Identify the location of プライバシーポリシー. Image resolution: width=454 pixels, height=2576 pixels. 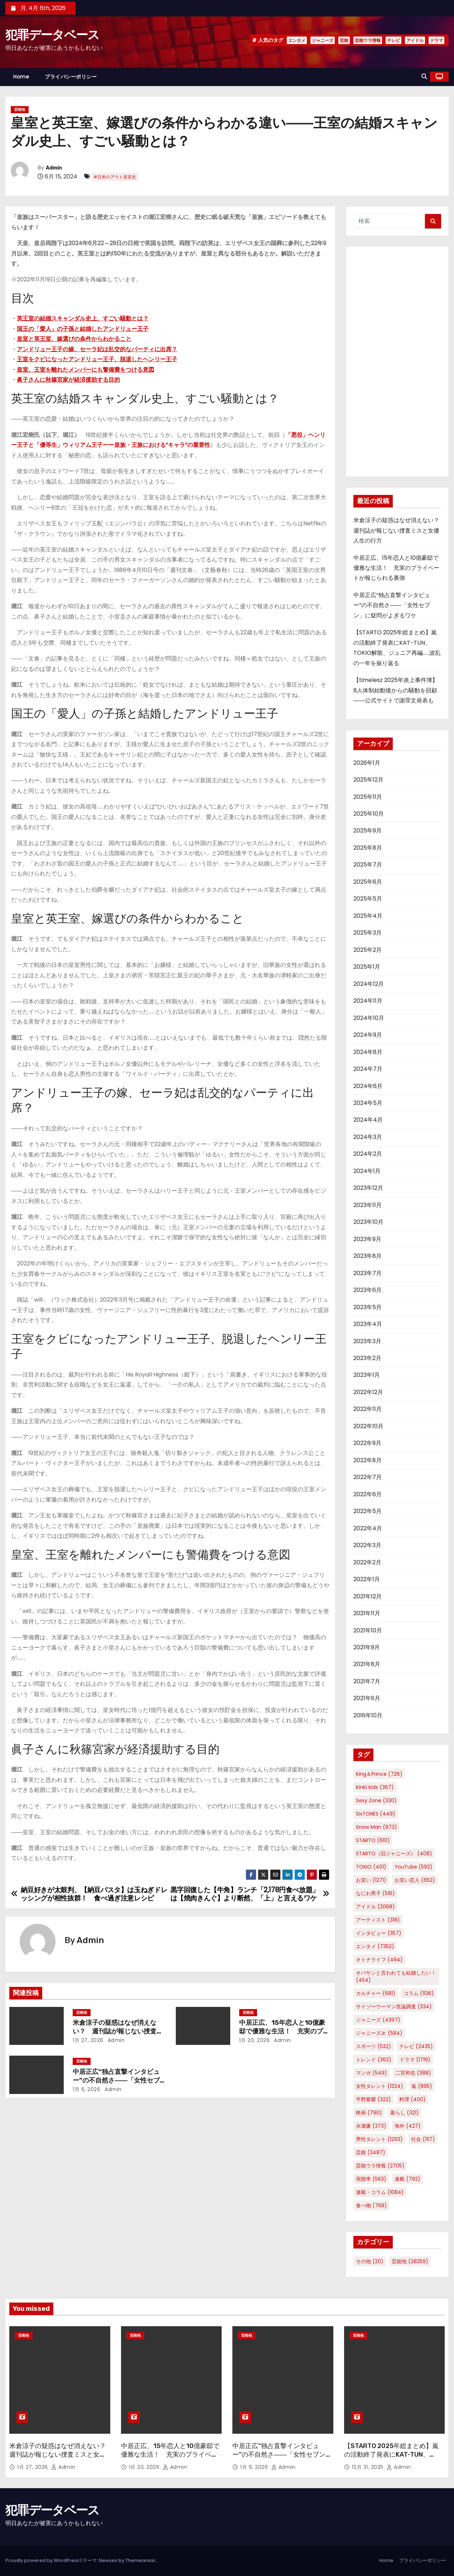
(71, 76).